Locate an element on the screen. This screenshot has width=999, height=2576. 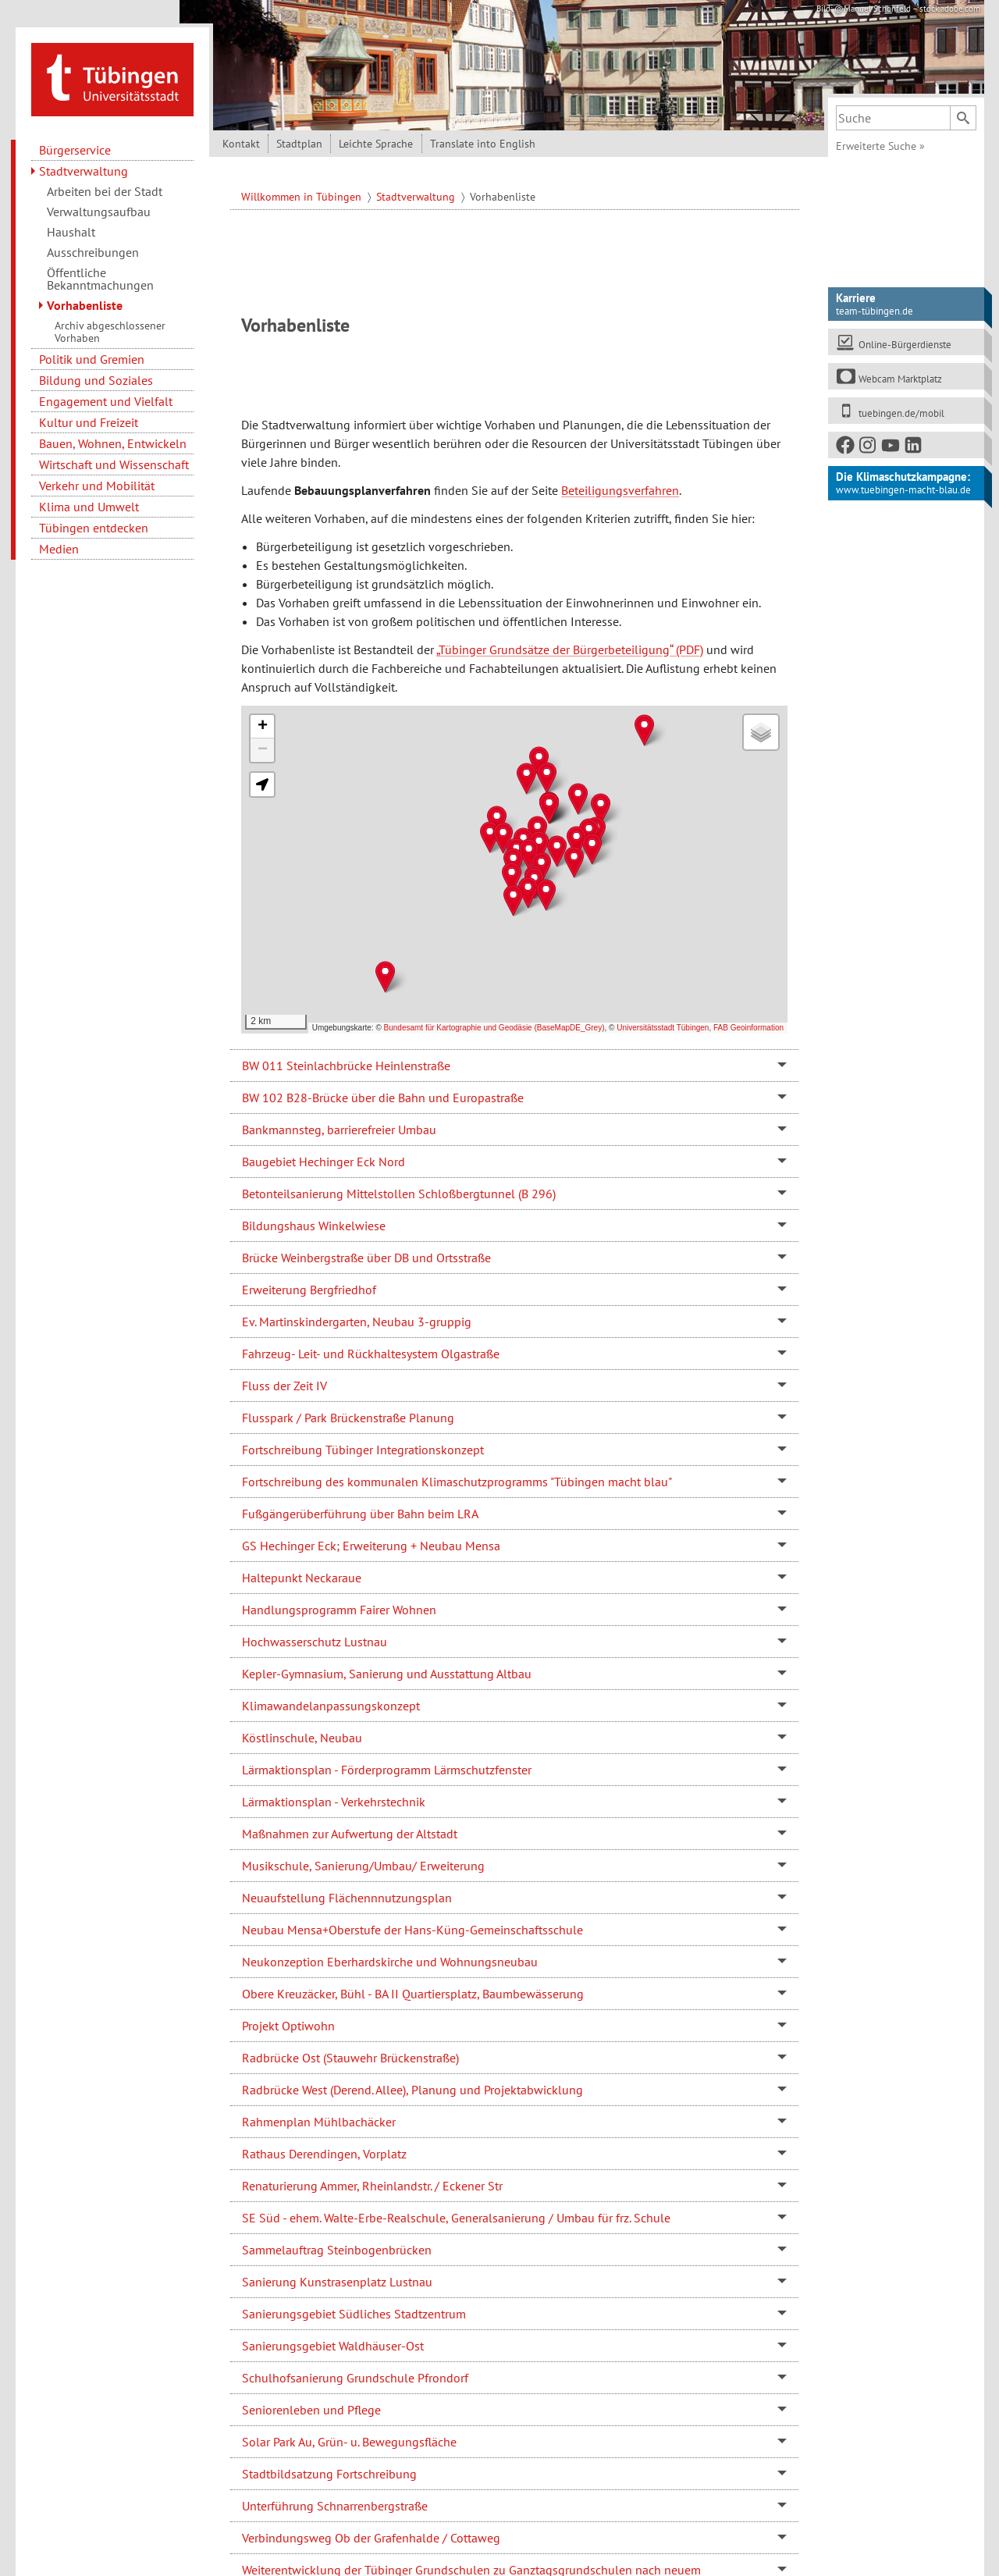
Rahmenplan Mühlbachäcker [tab] is located at coordinates (319, 2121).